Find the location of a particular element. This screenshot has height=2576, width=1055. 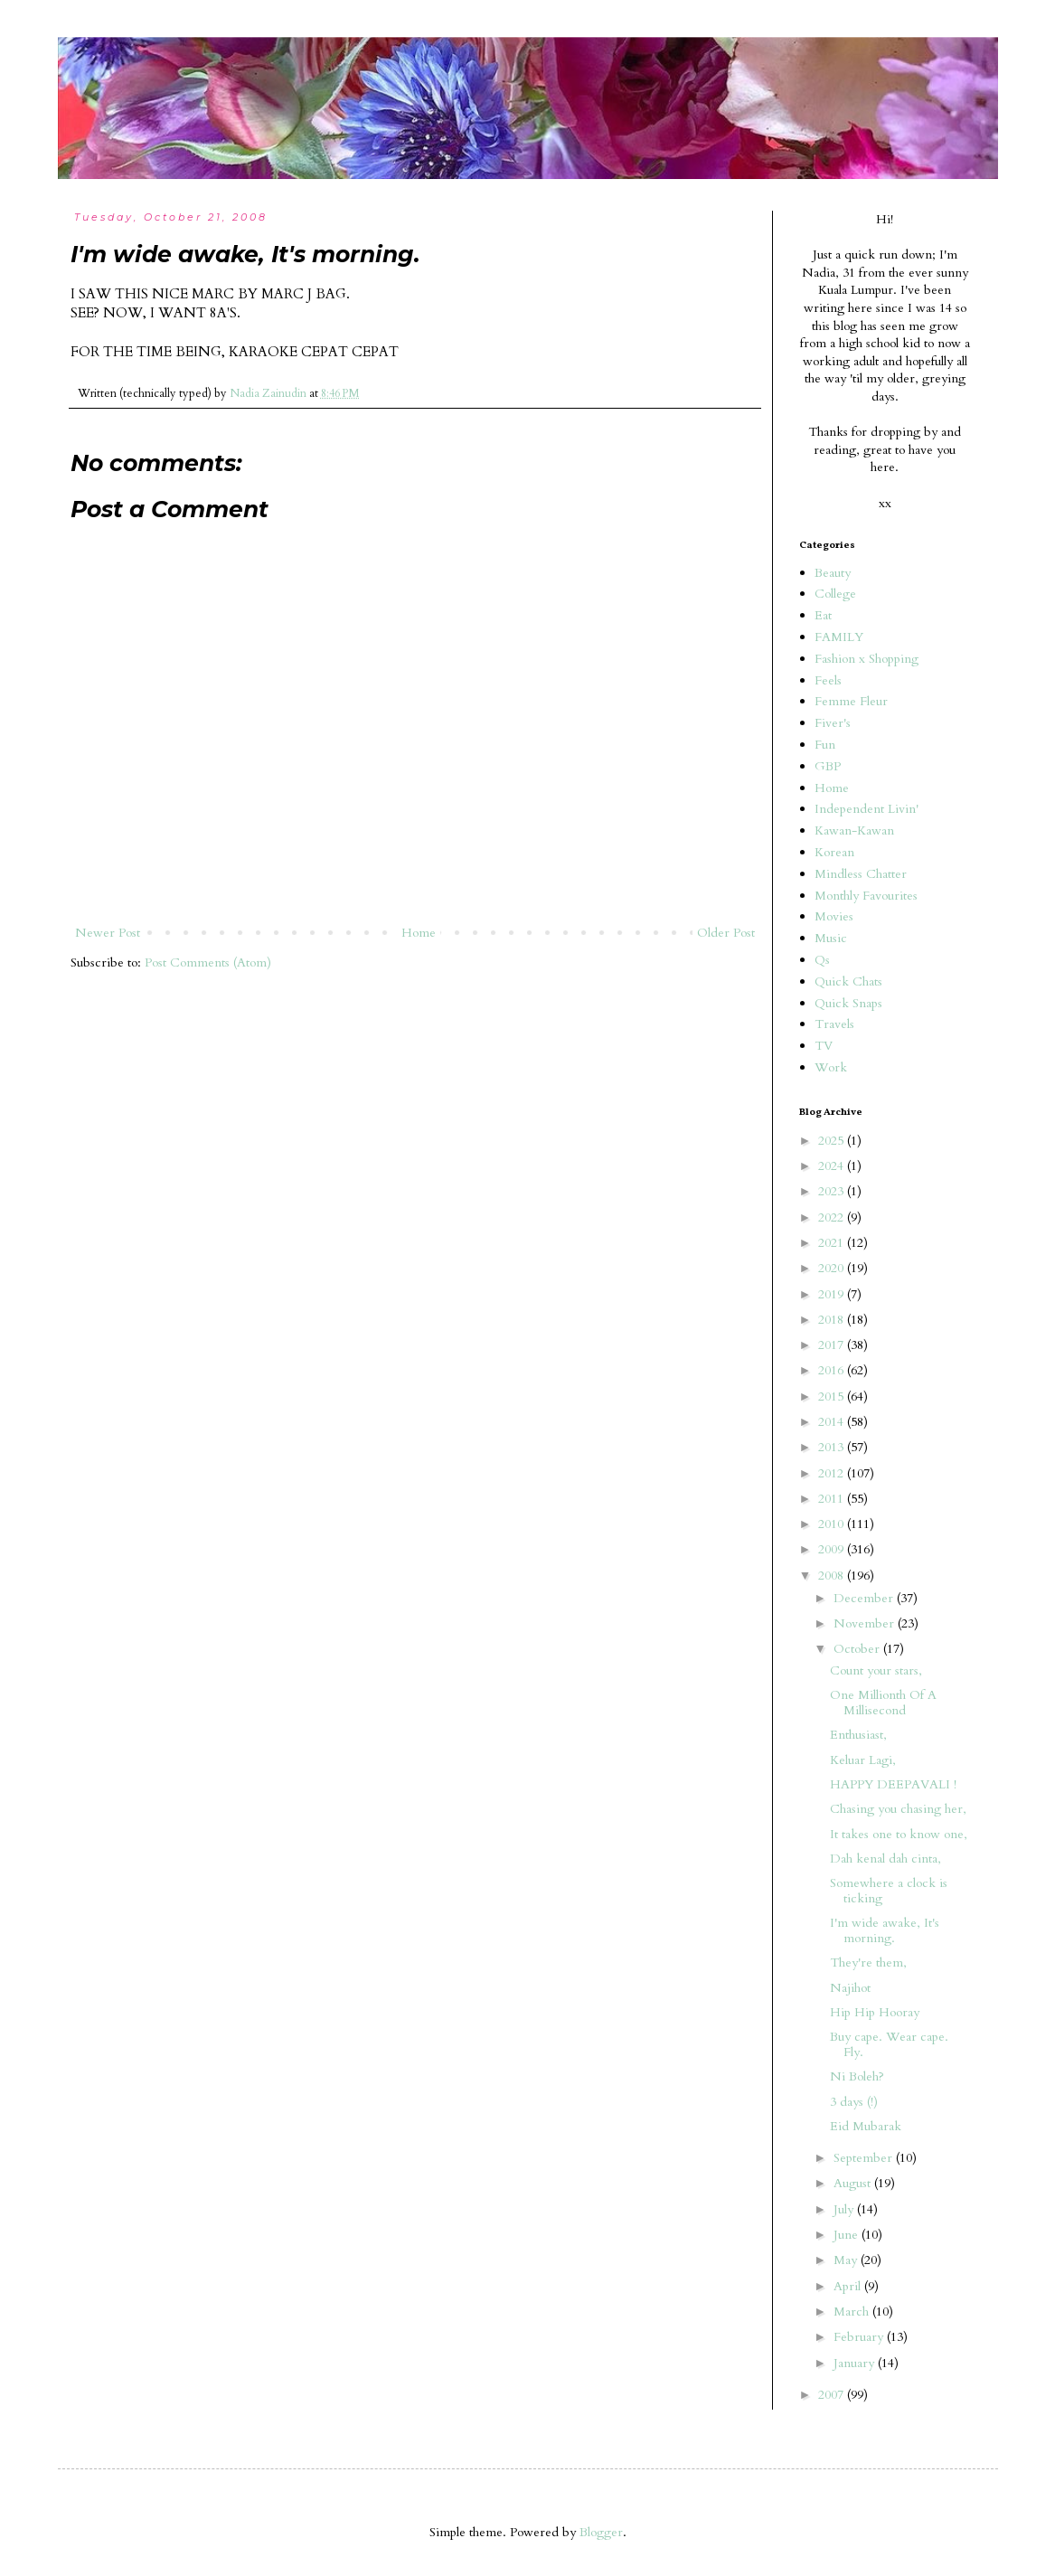

TV is located at coordinates (824, 1045).